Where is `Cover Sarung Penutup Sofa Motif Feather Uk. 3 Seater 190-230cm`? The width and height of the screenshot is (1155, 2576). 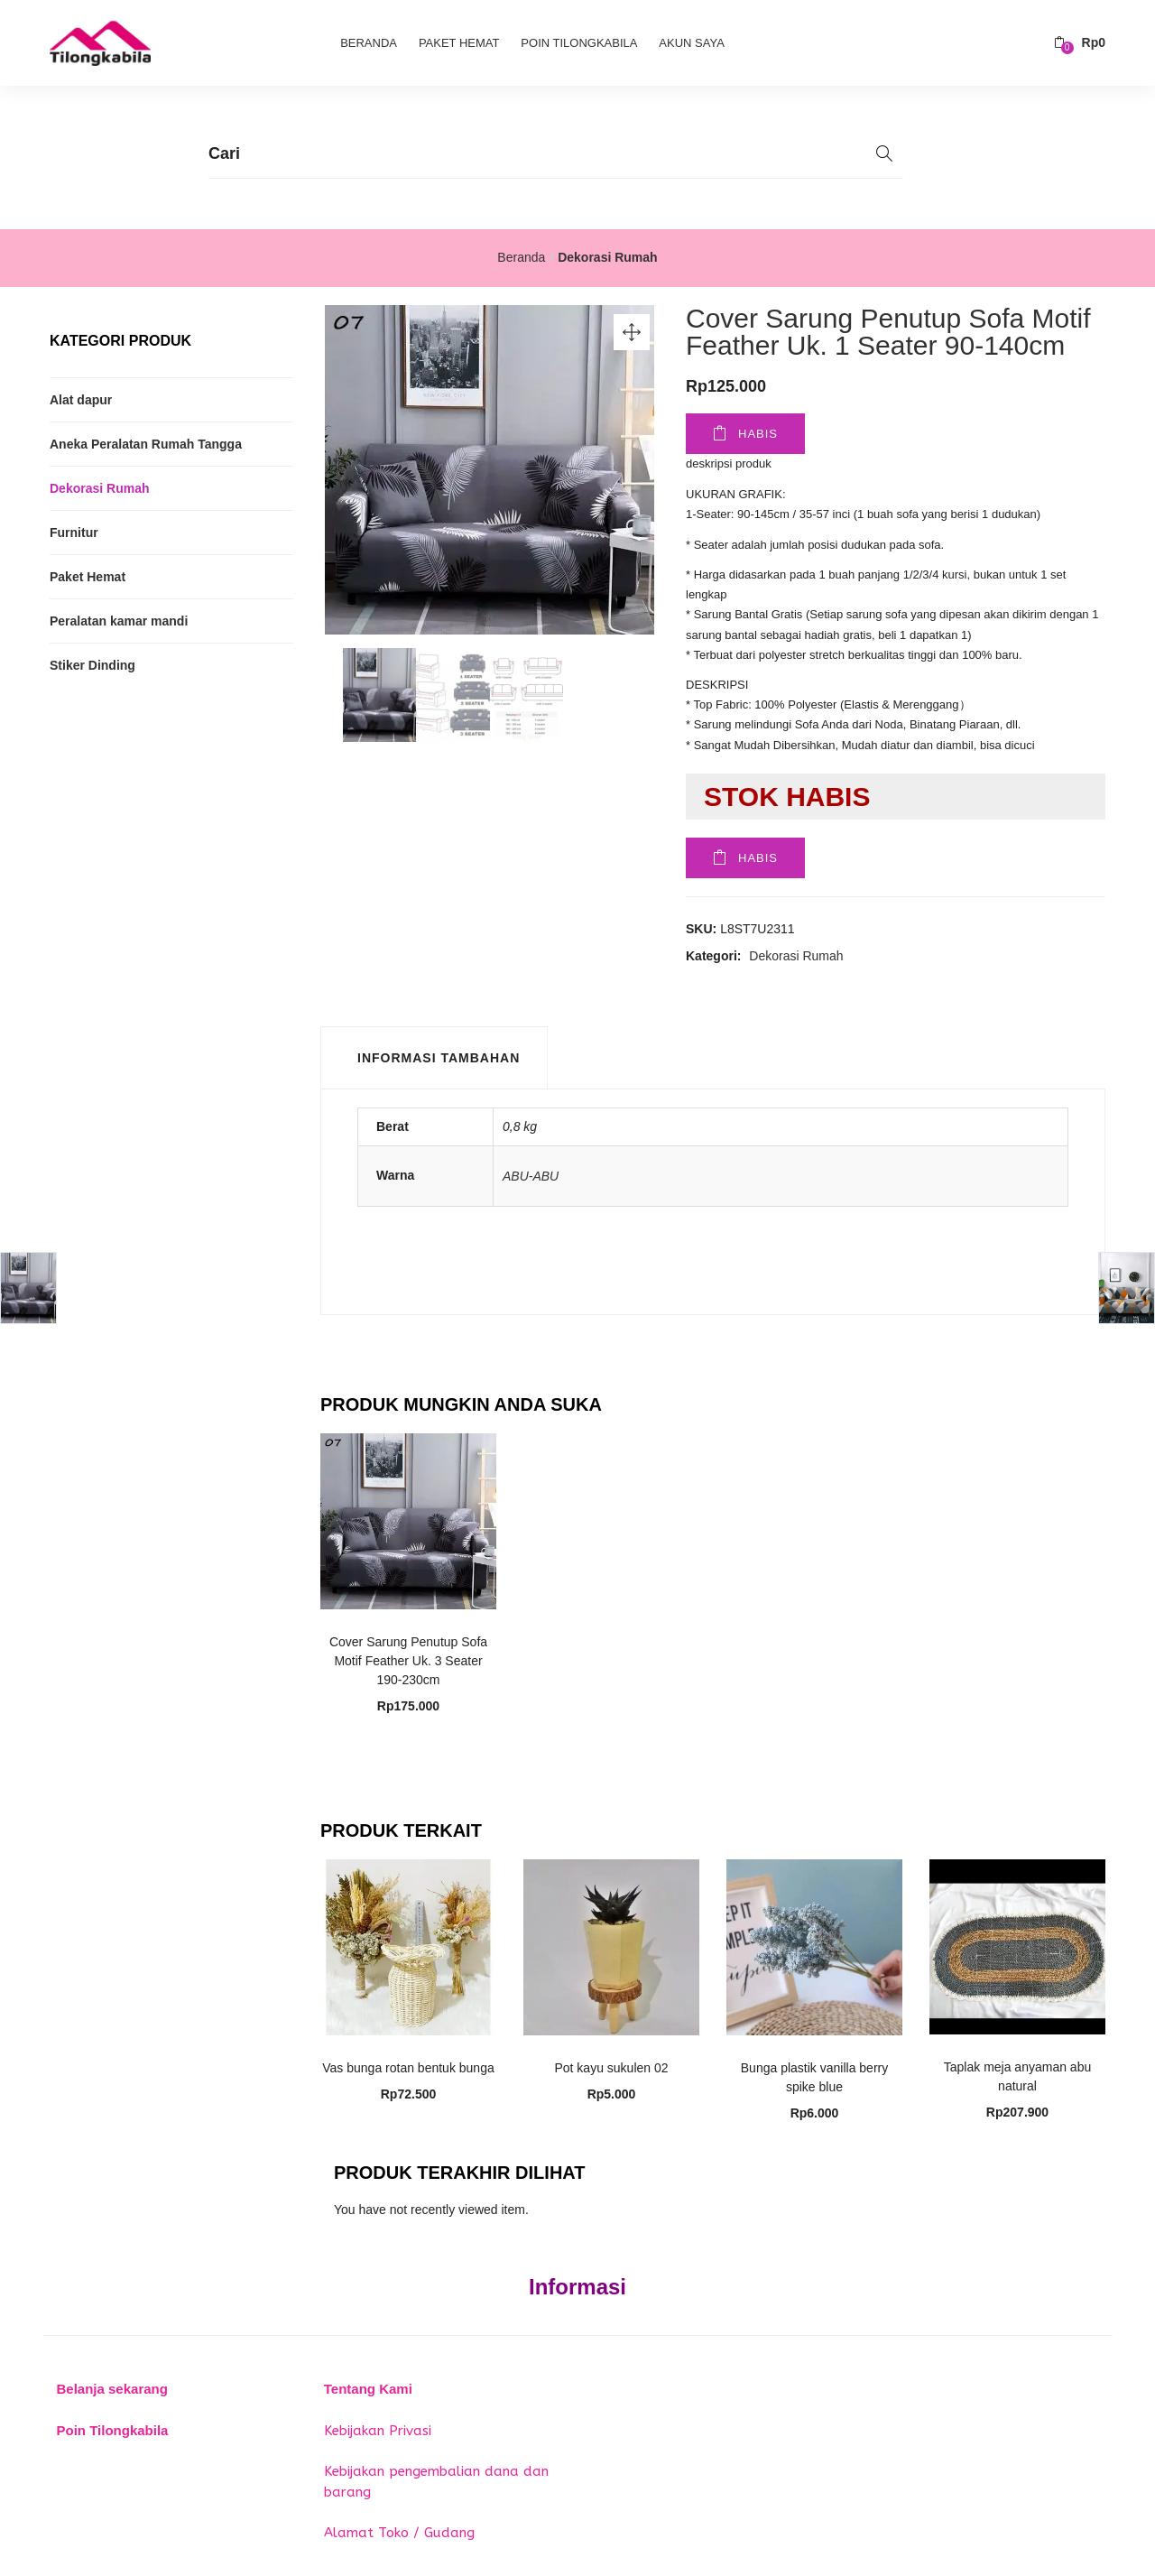
Cover Sarung Penutup Sofa Motif Feather Uk. 3 Seater 190-230cm is located at coordinates (408, 1661).